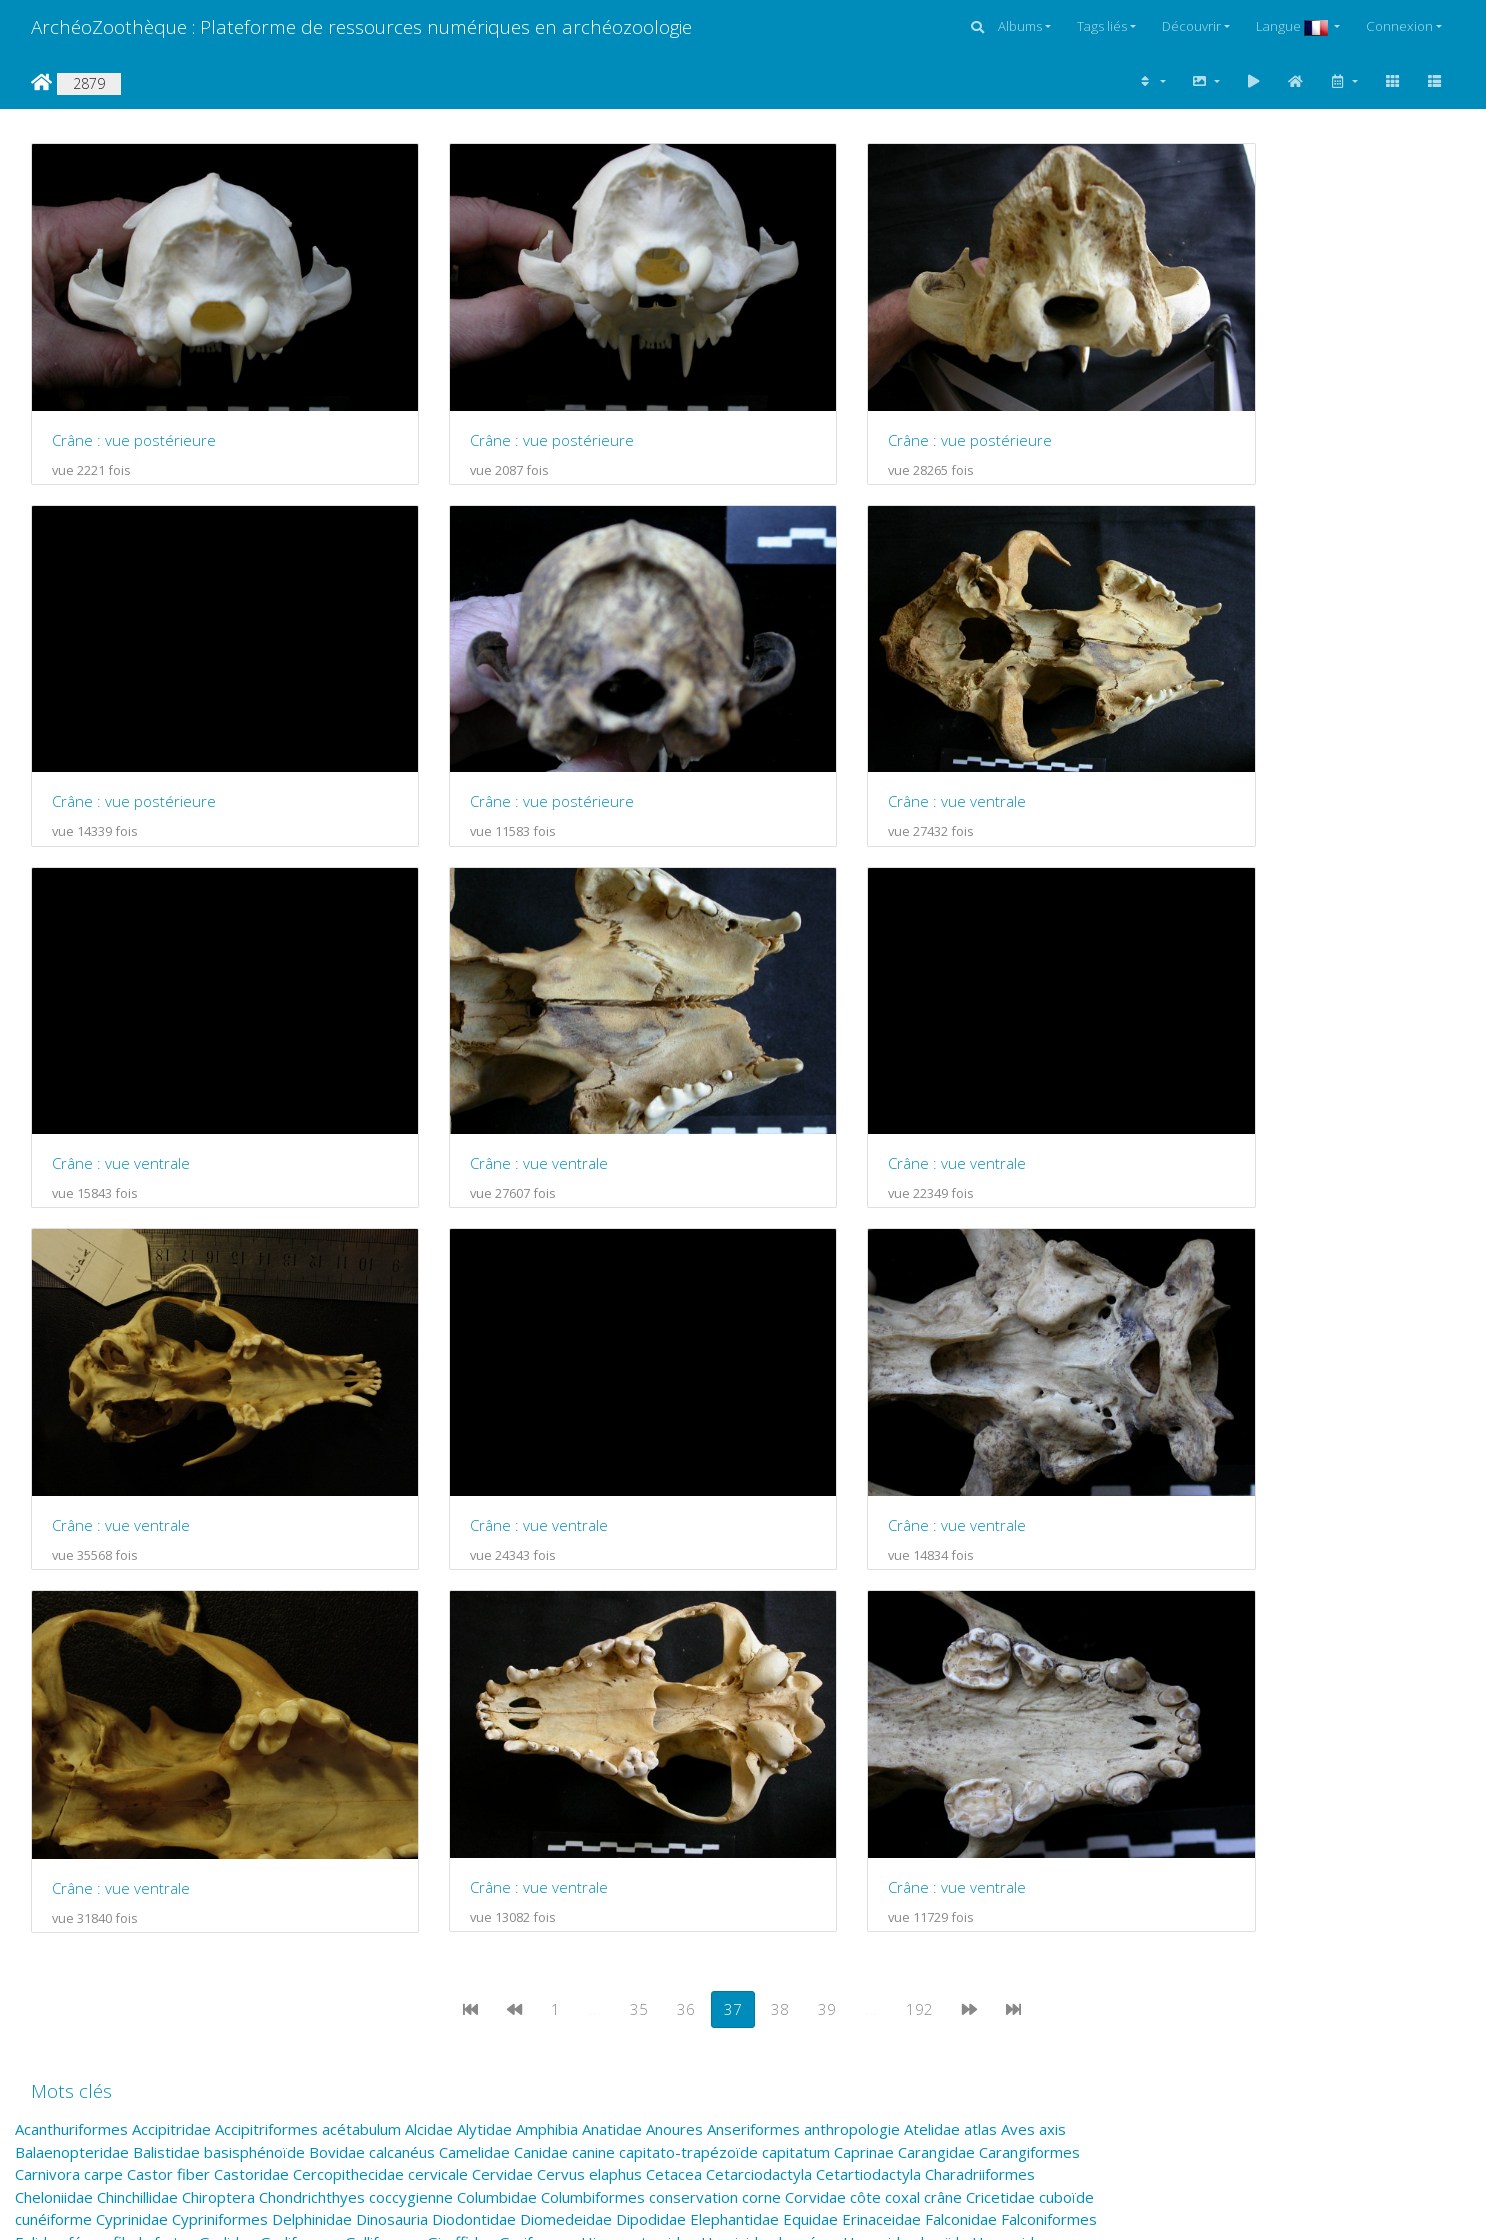 Image resolution: width=1486 pixels, height=2240 pixels. What do you see at coordinates (646, 2170) in the screenshot?
I see `Piwigo` at bounding box center [646, 2170].